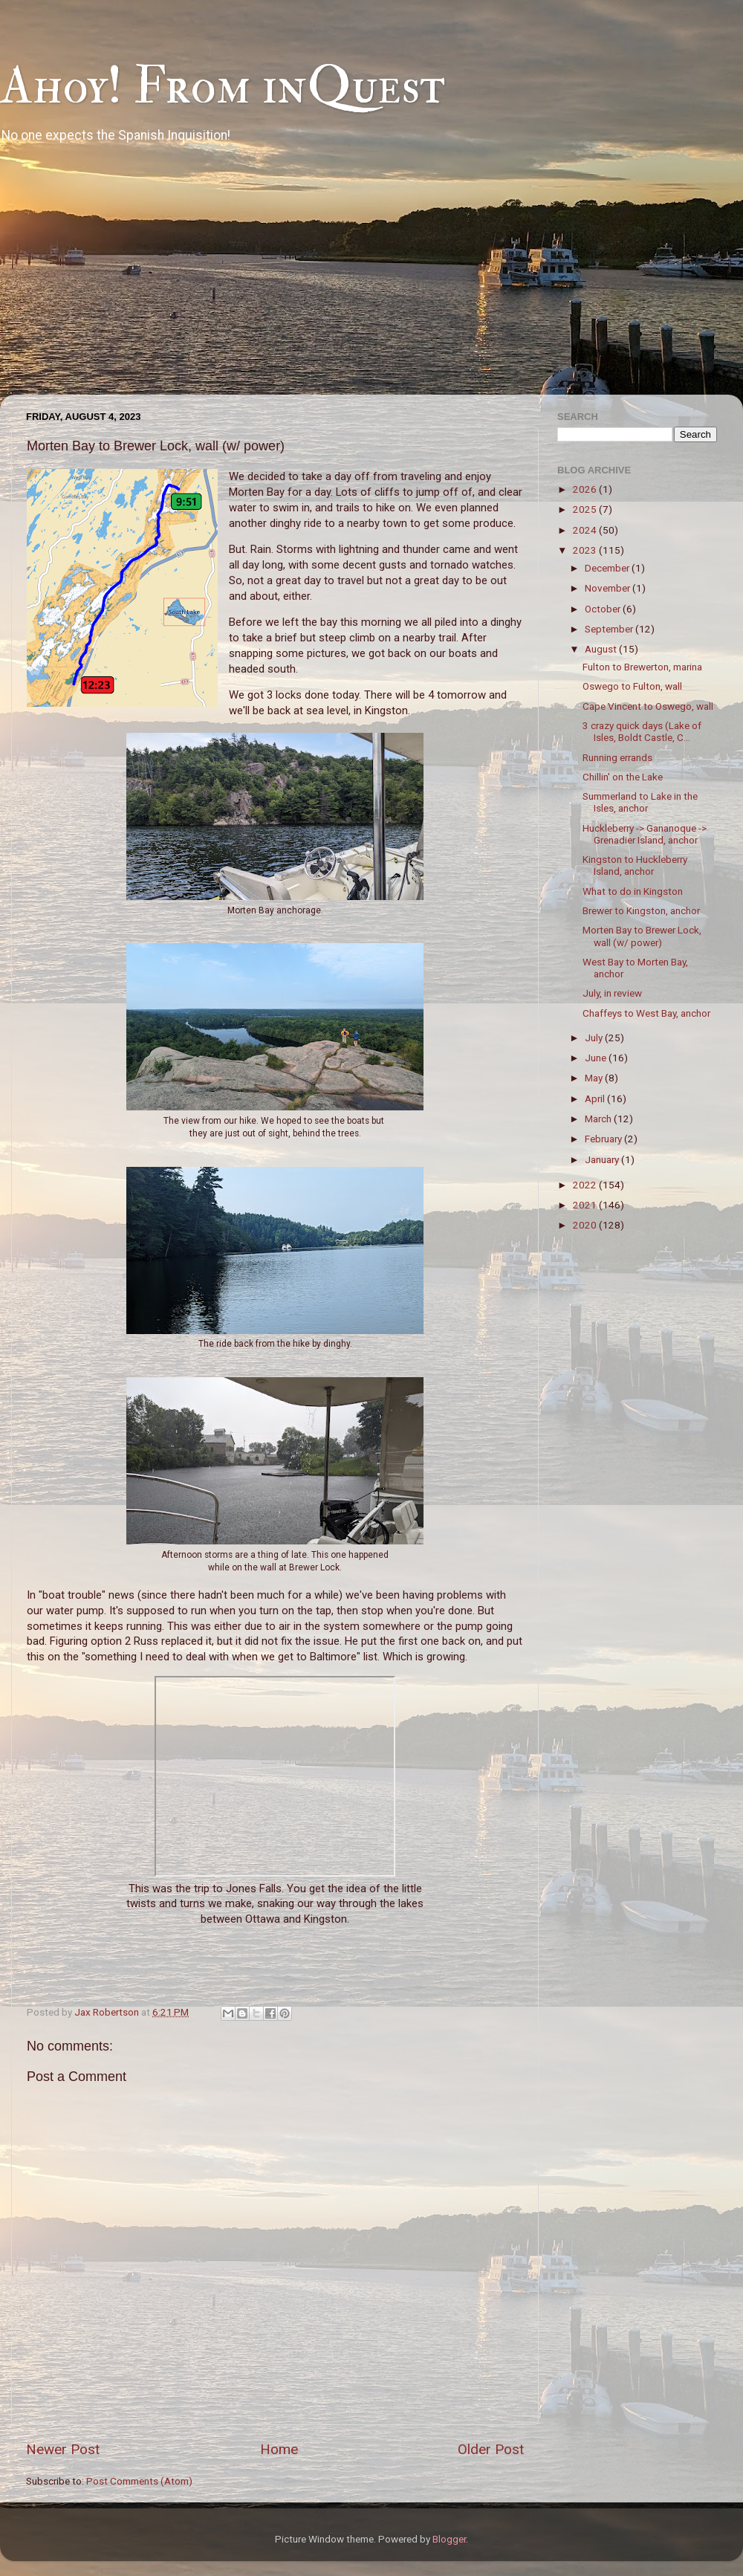  What do you see at coordinates (642, 936) in the screenshot?
I see `Morten Bay to Brewer Lock, wall (w/ power)` at bounding box center [642, 936].